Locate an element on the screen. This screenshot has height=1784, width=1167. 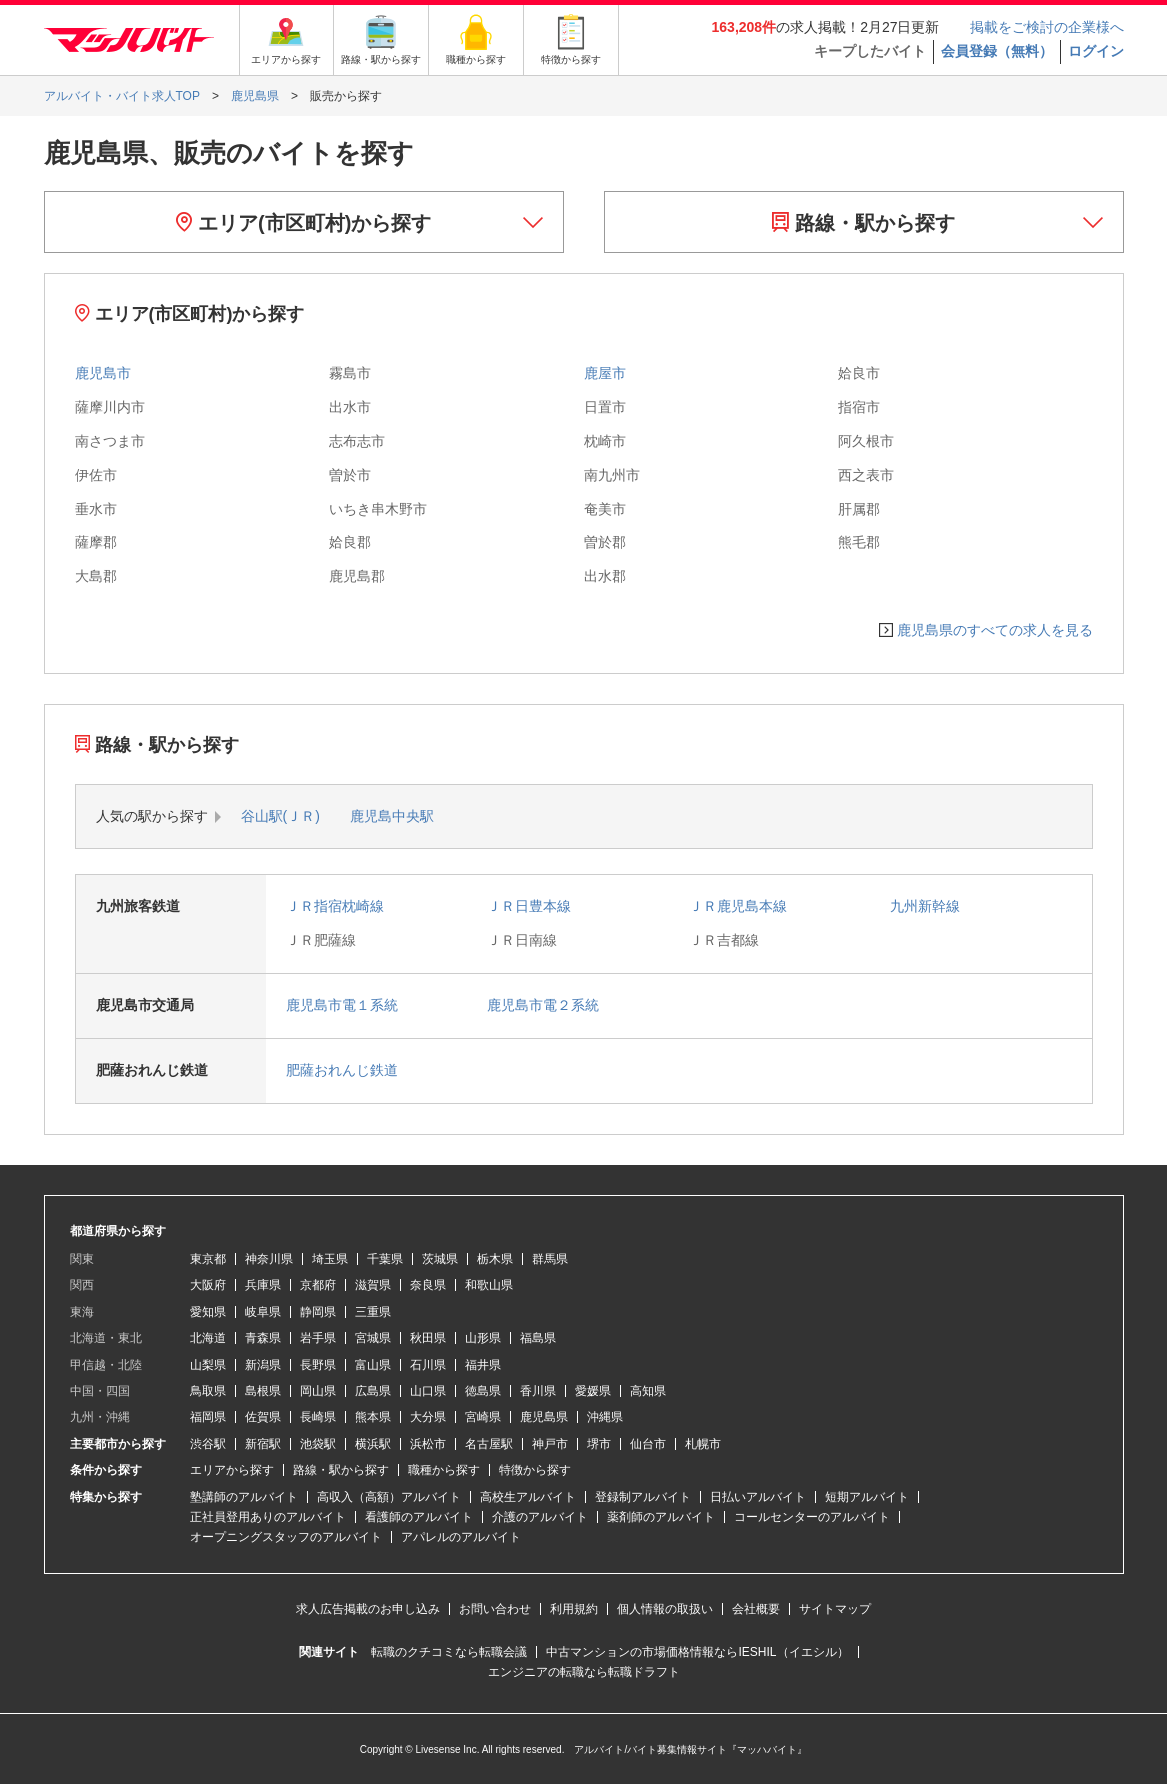
青森県 is located at coordinates (263, 1338).